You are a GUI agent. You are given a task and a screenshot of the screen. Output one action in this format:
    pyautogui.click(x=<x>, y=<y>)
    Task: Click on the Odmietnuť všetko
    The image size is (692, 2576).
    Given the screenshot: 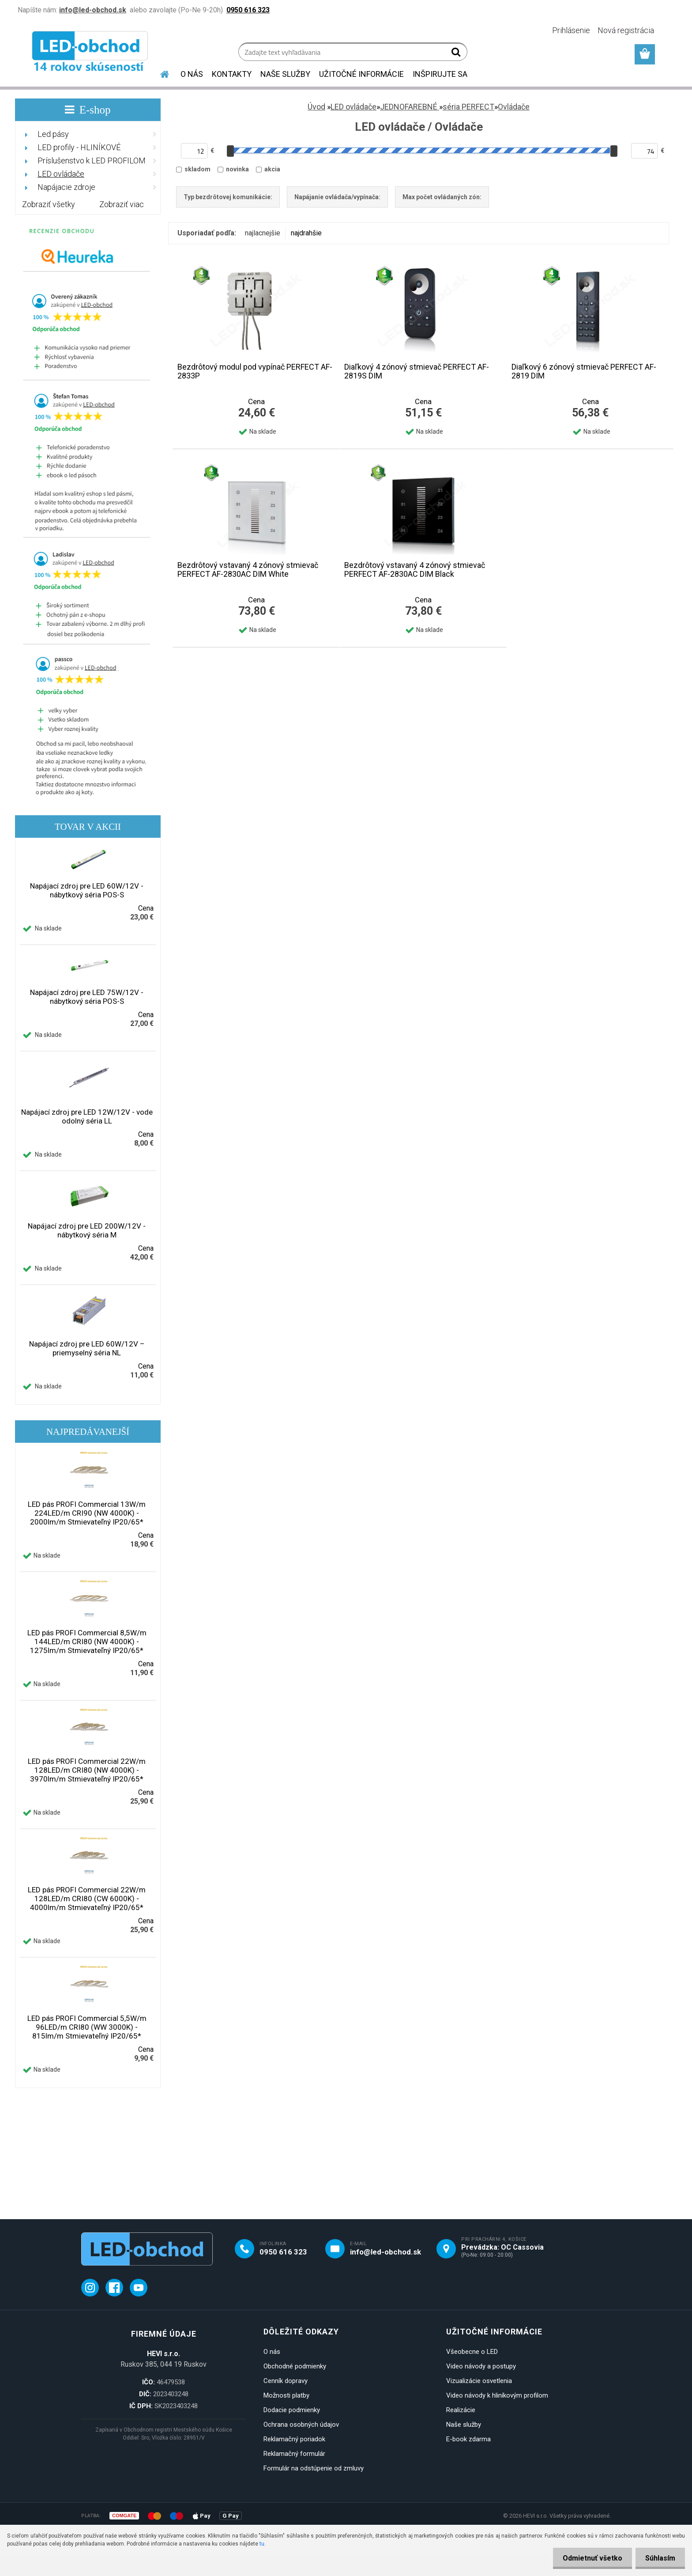 What is the action you would take?
    pyautogui.click(x=588, y=2558)
    